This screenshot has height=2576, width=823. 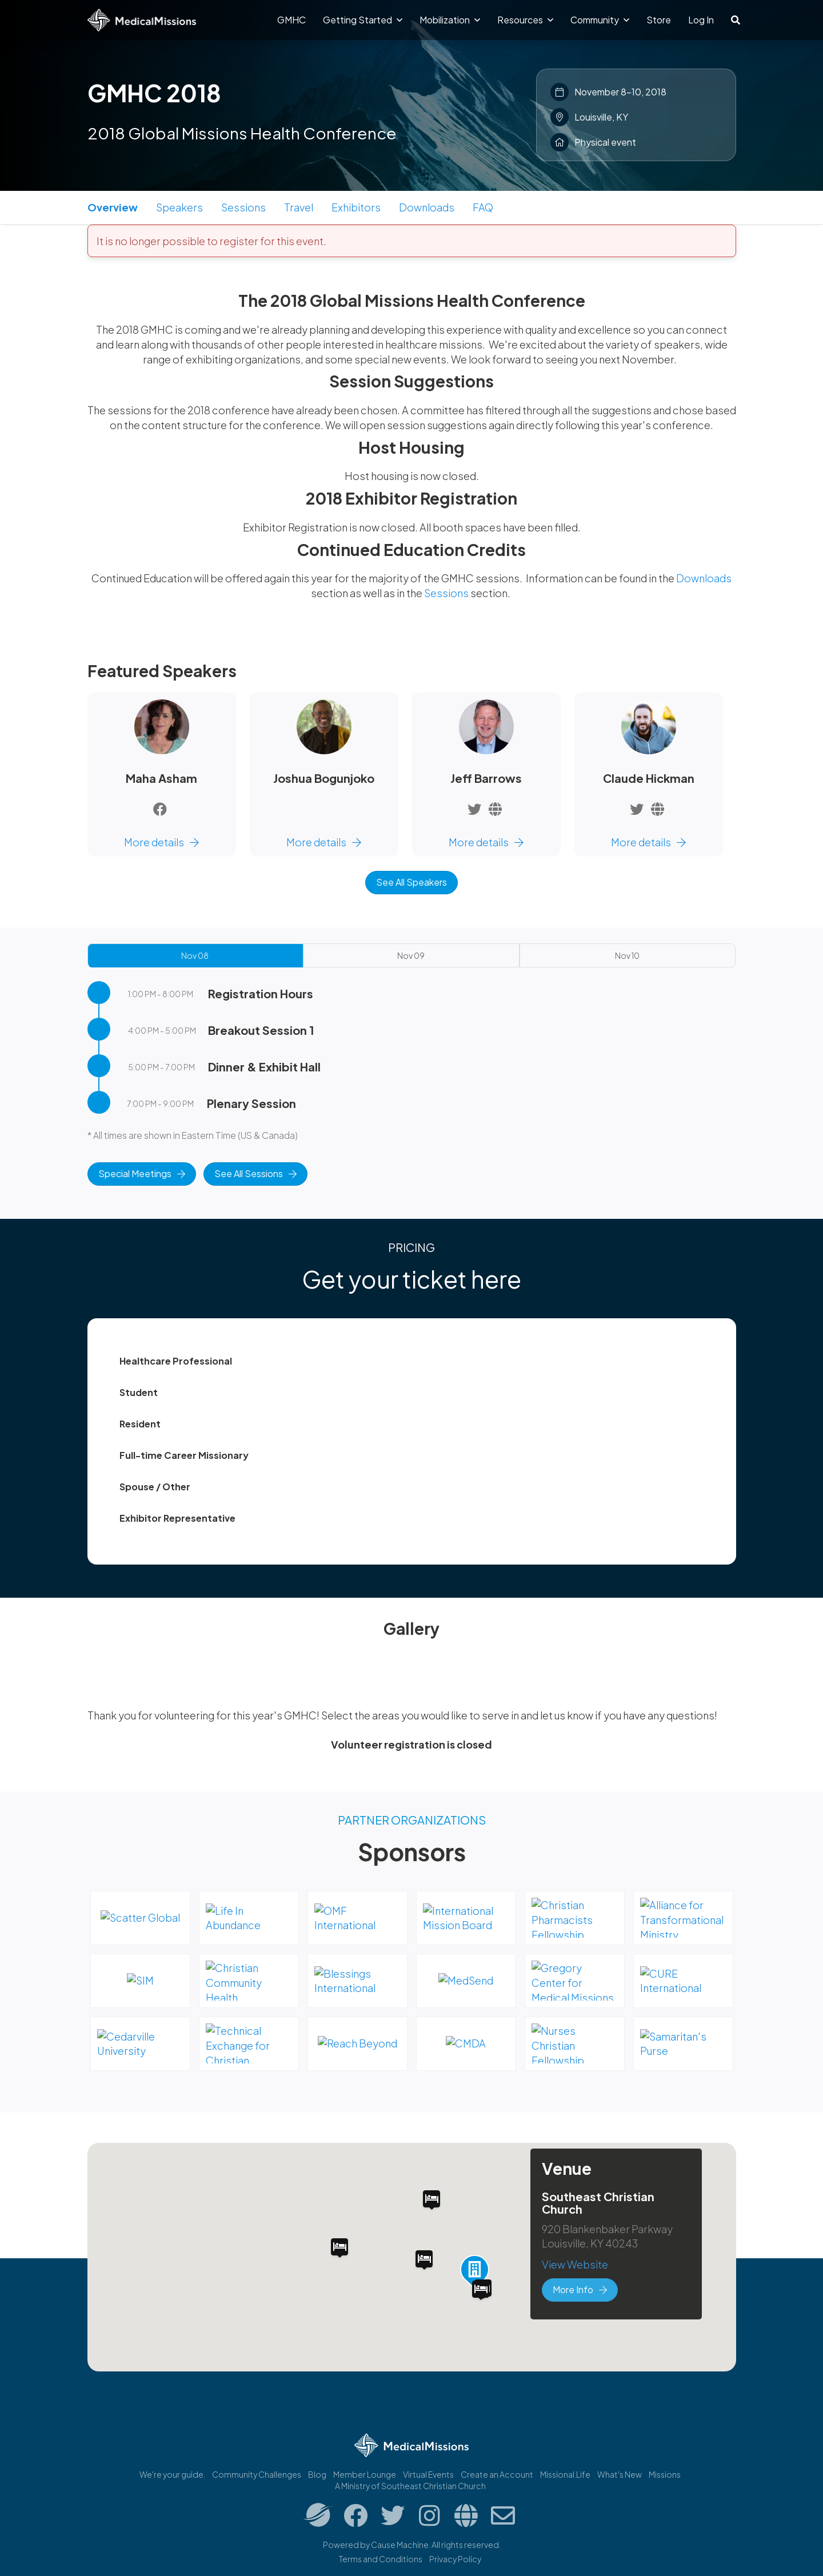 What do you see at coordinates (380, 2559) in the screenshot?
I see `Terms and Conditions` at bounding box center [380, 2559].